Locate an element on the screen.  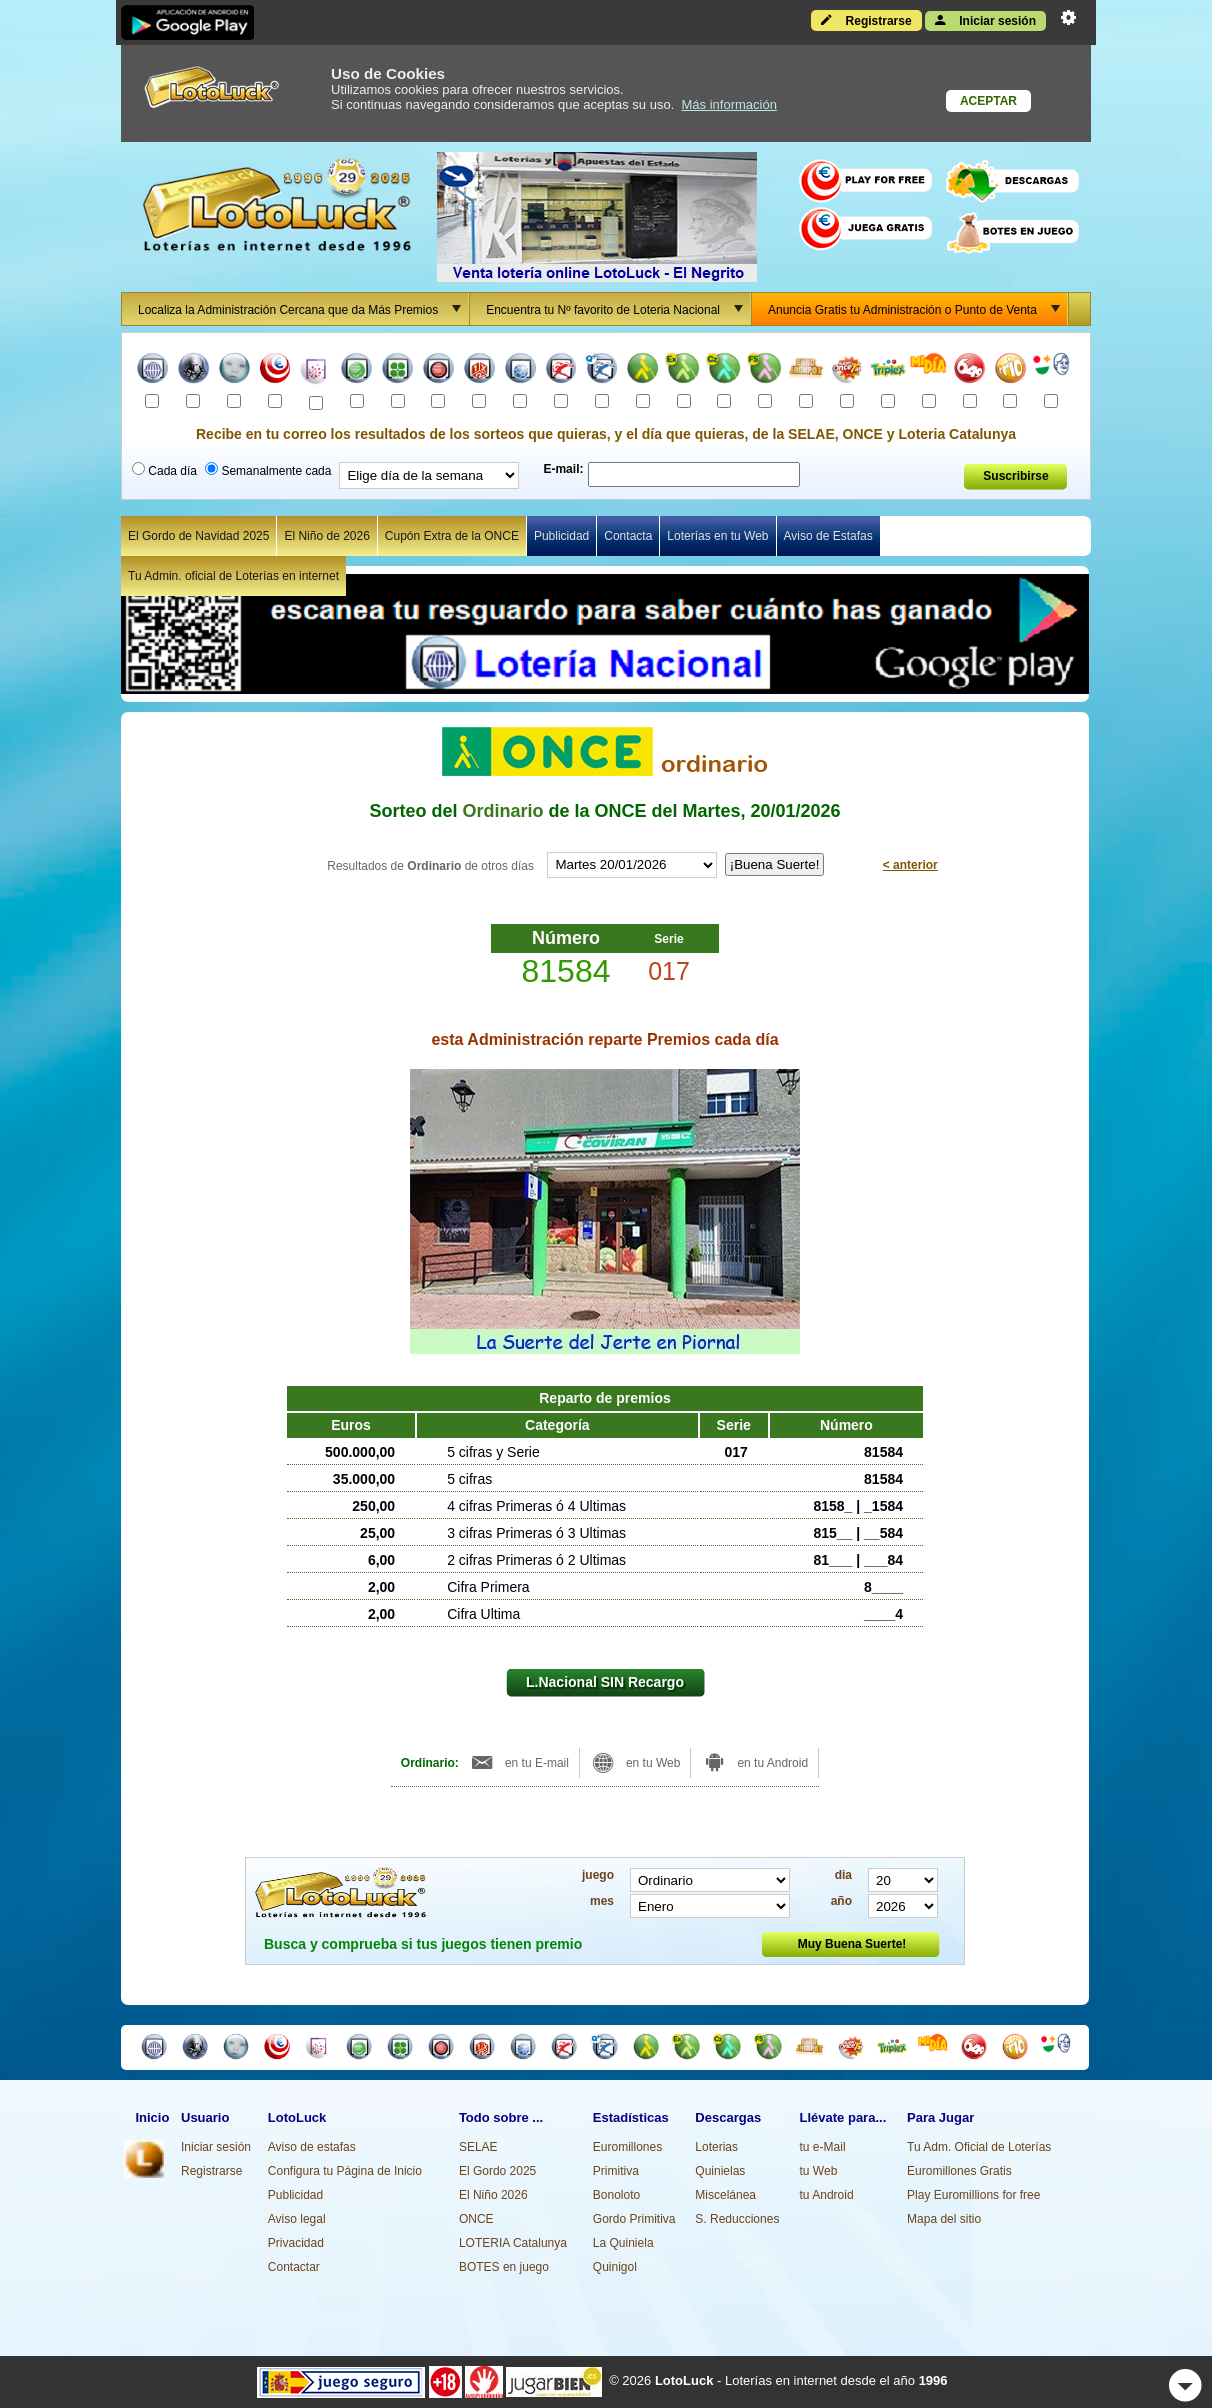
Más información is located at coordinates (729, 104).